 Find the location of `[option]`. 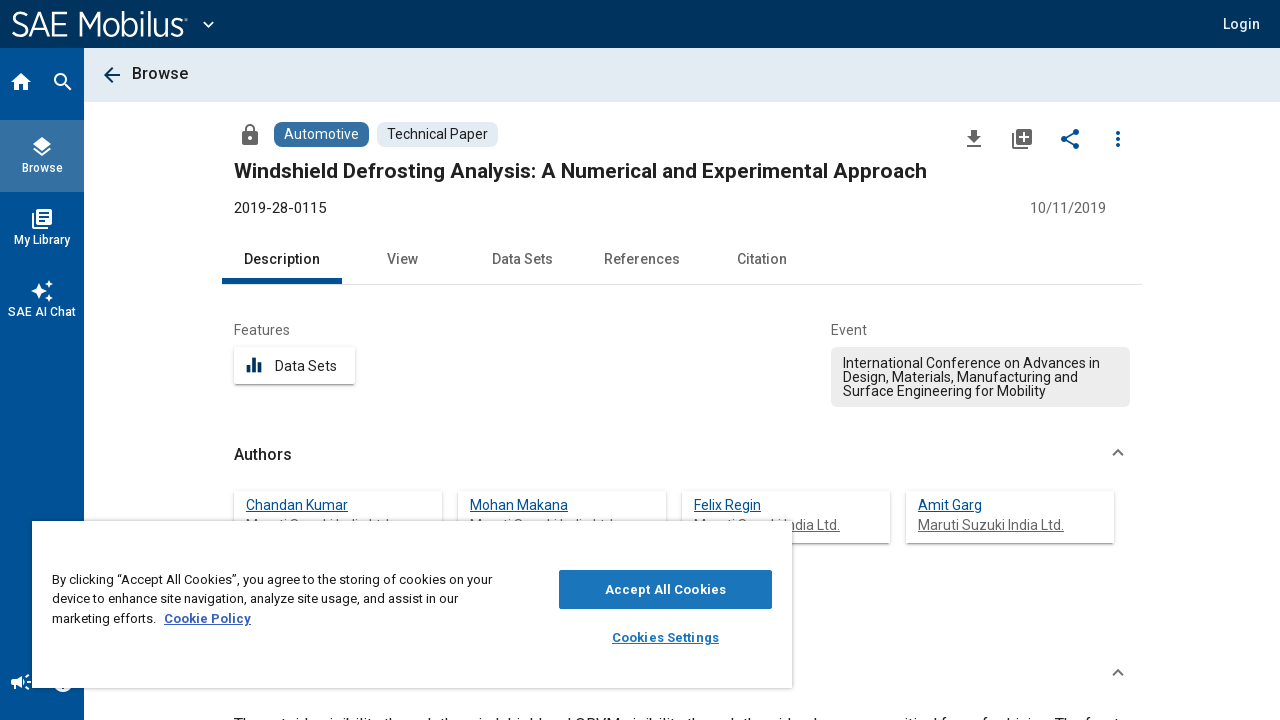

[option] is located at coordinates (980, 377).